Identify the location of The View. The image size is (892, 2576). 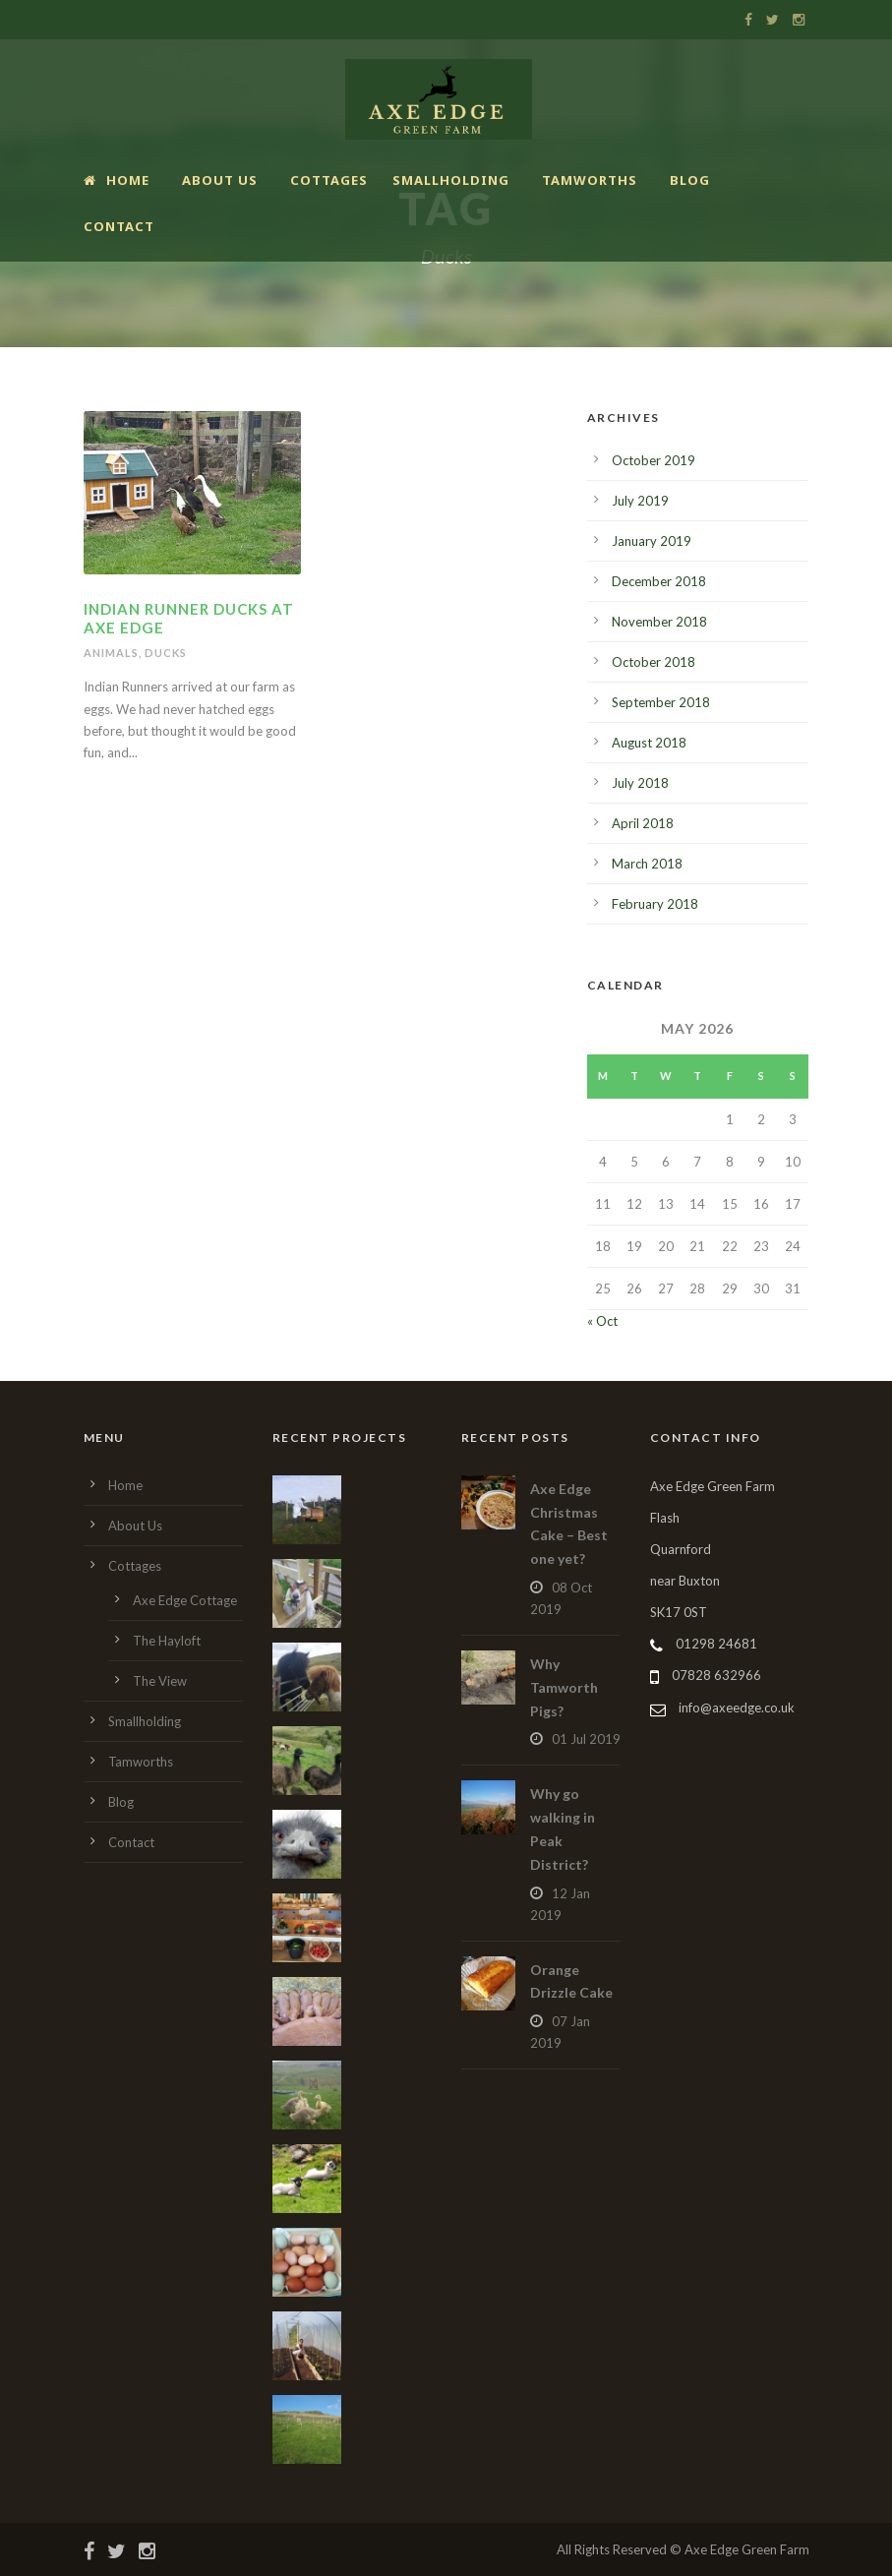
(160, 1681).